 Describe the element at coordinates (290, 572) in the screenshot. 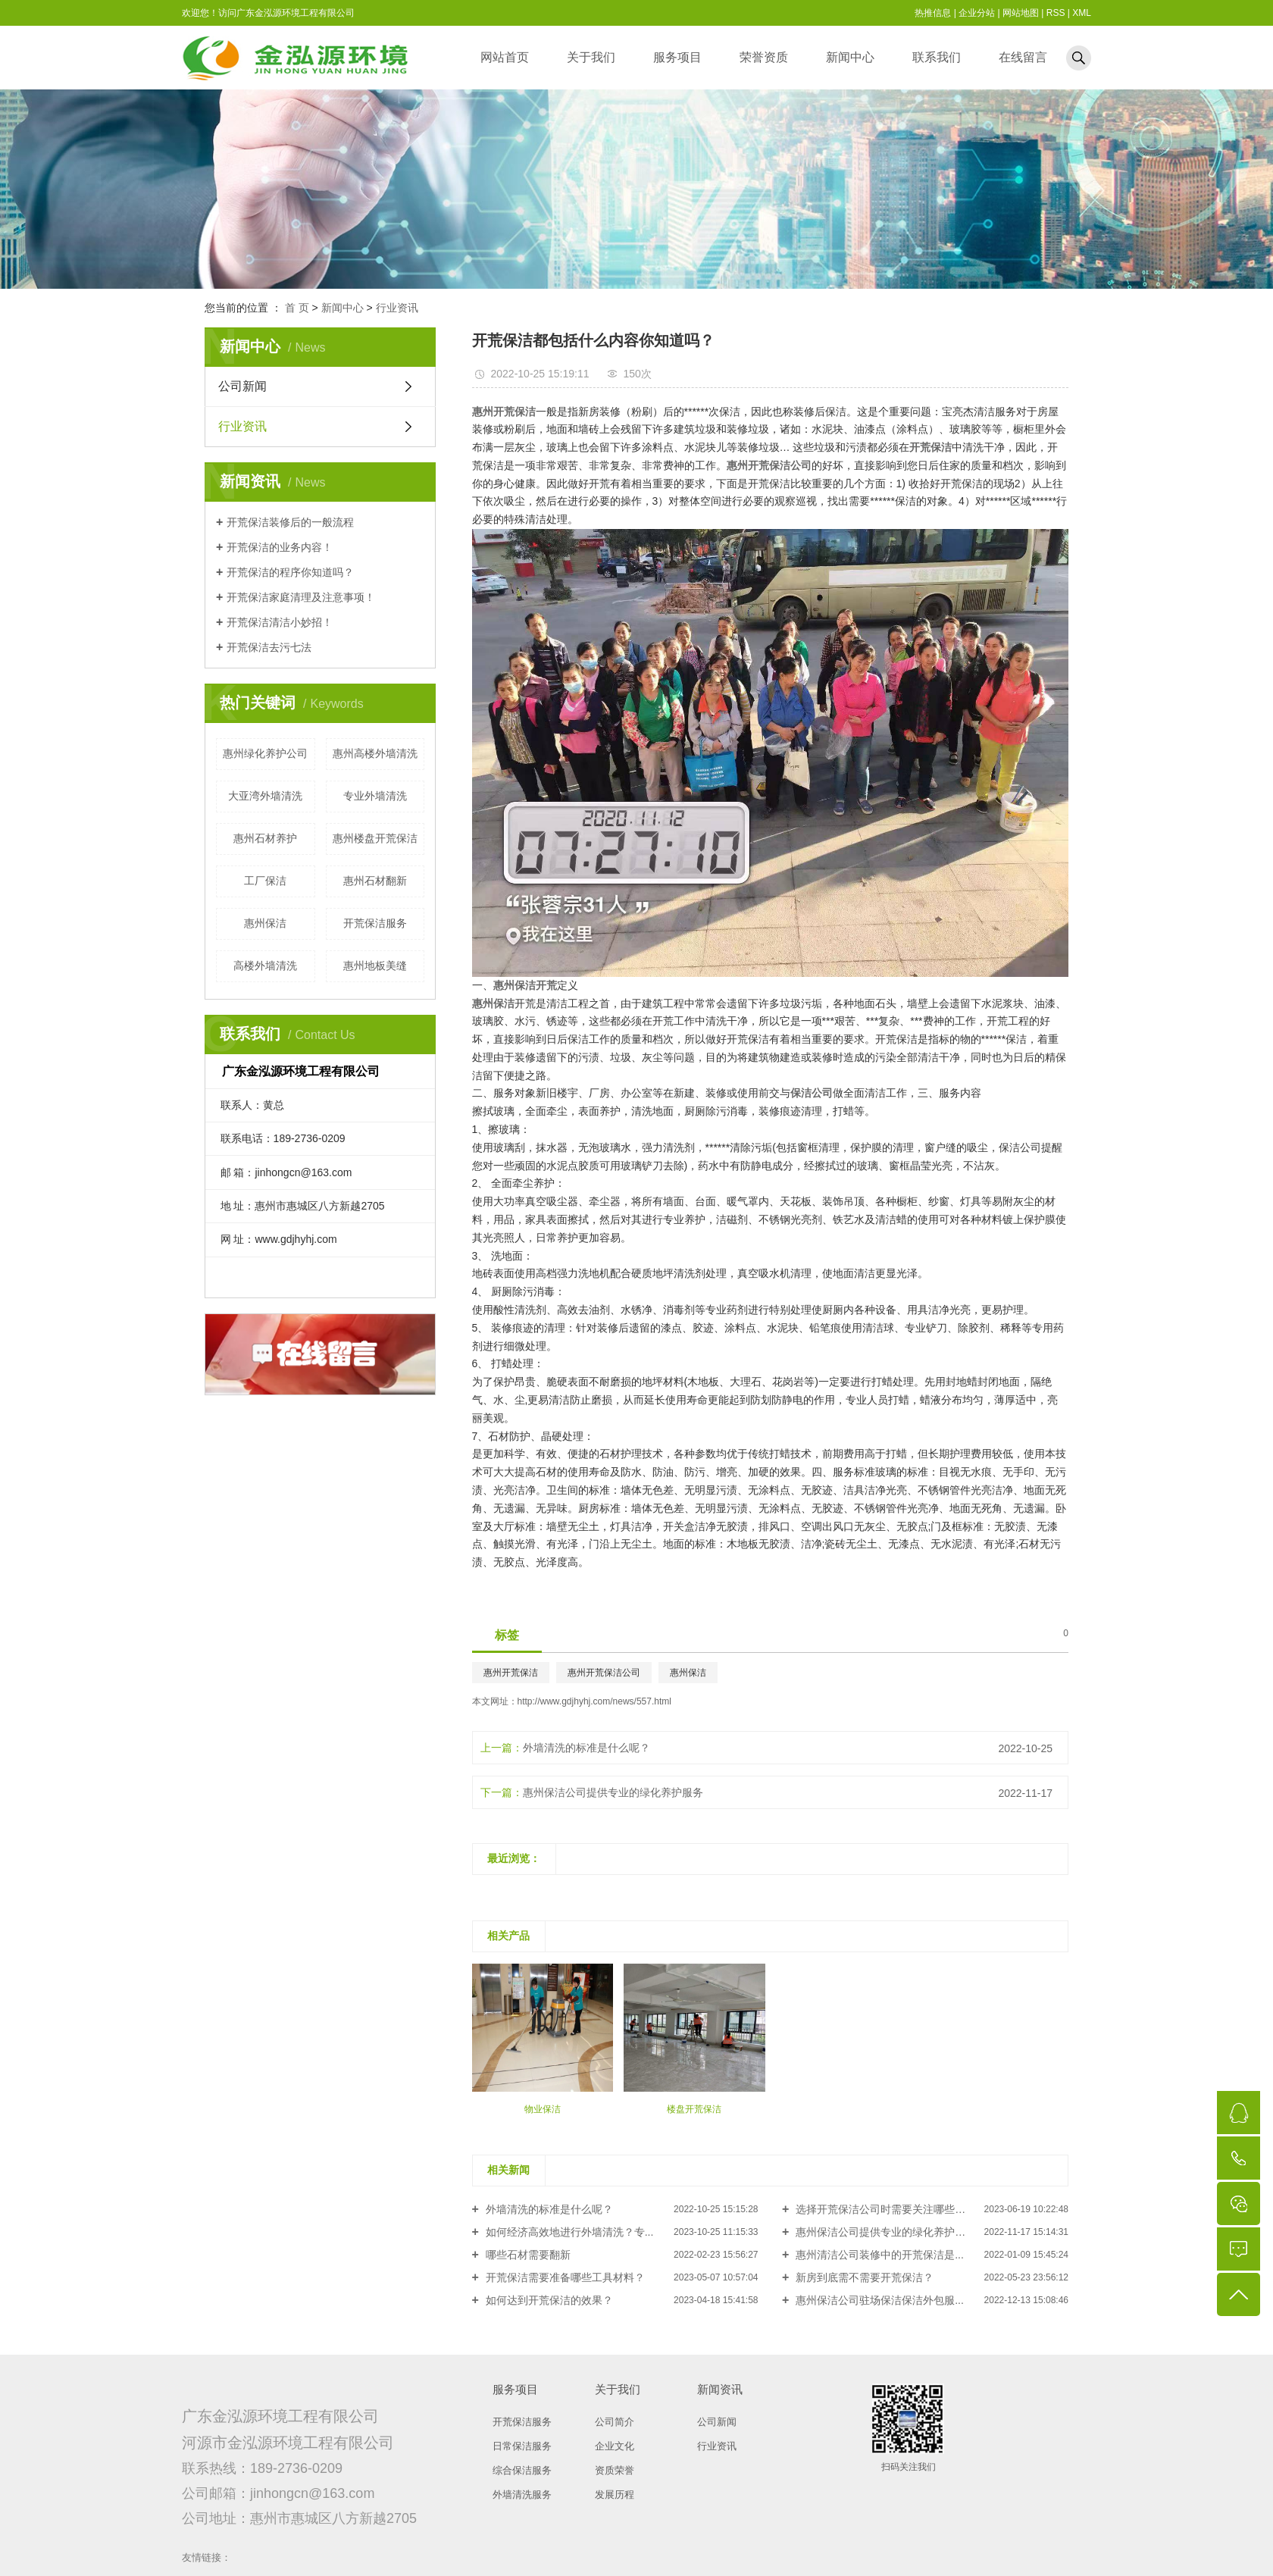

I see `开荒保洁的程序你知道吗？` at that location.